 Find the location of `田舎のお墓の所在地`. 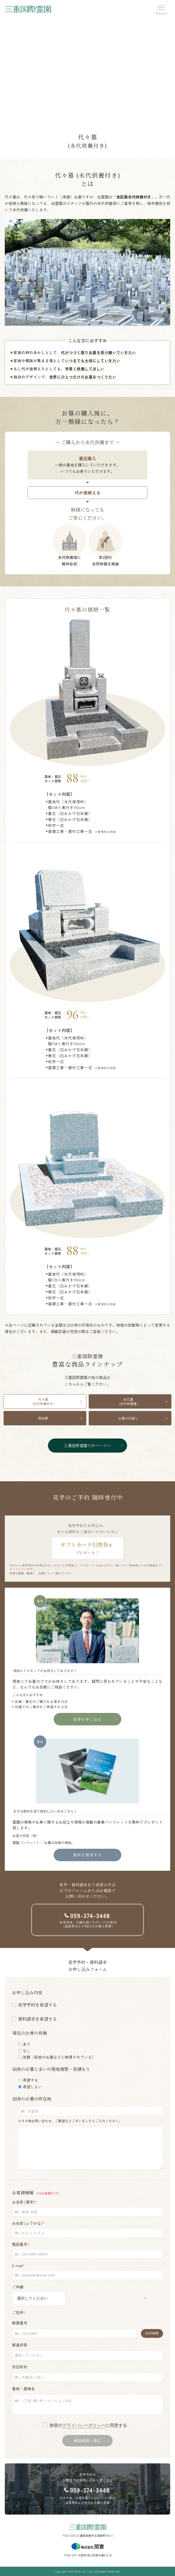

田舎のお墓の所在地 is located at coordinates (31, 2098).